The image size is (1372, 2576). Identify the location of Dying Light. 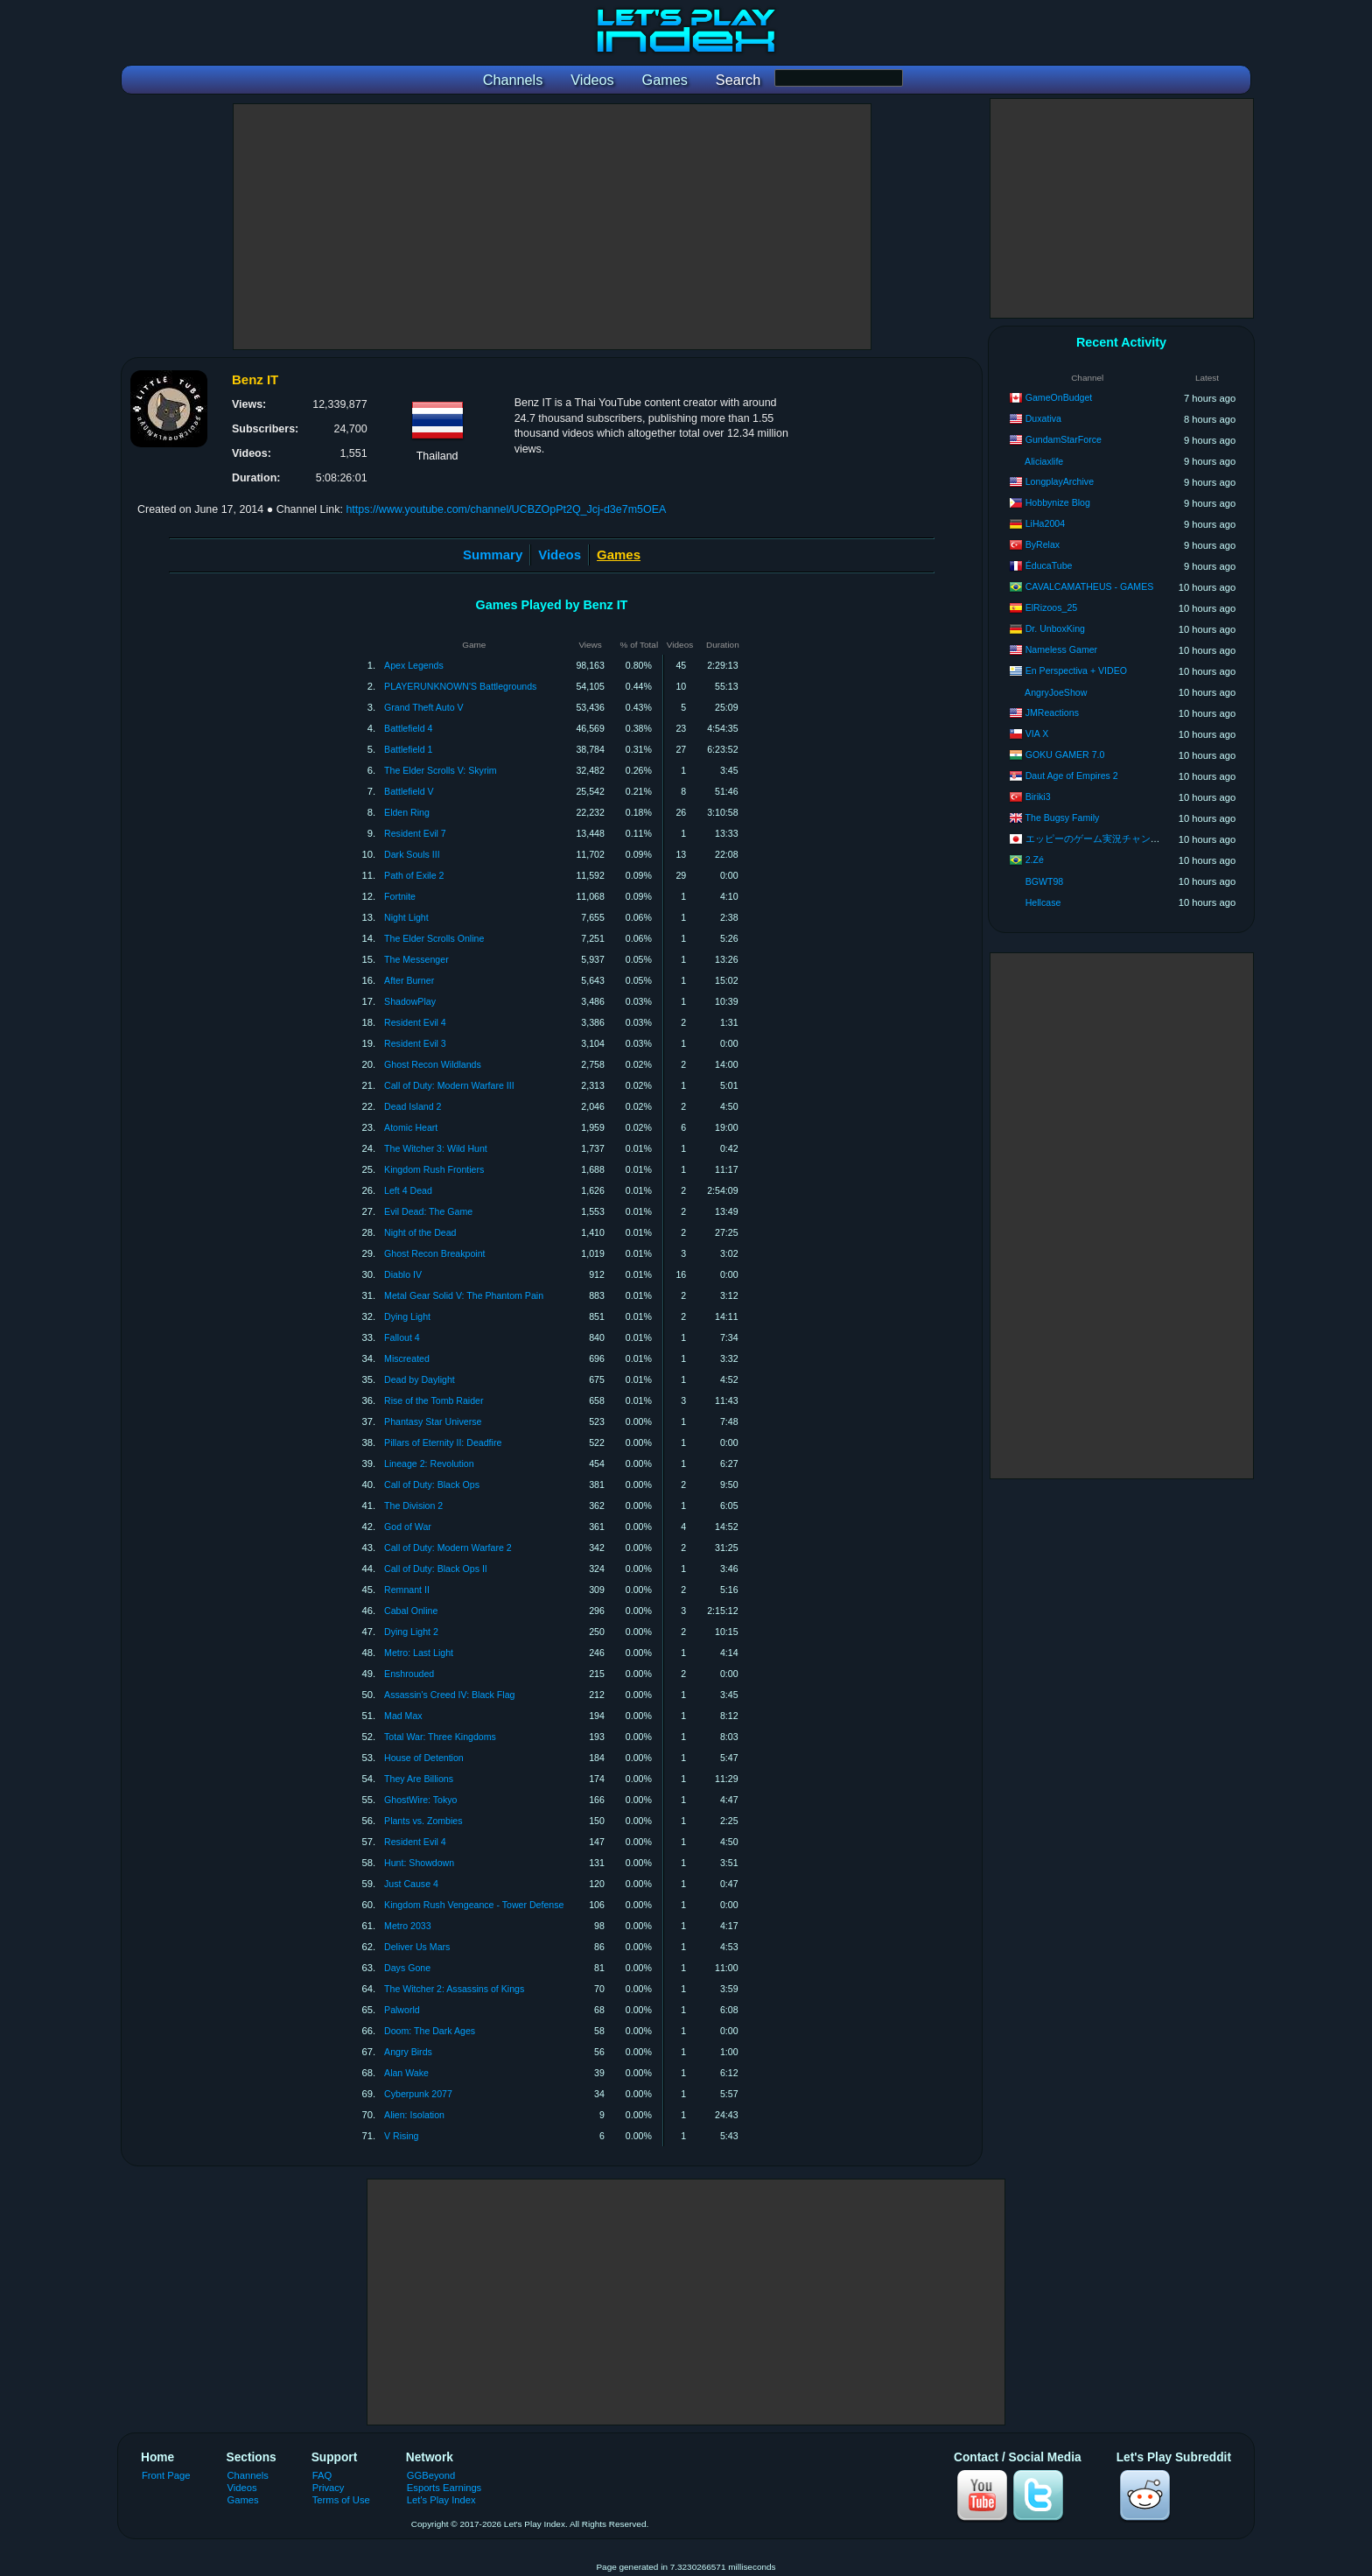
(407, 1316).